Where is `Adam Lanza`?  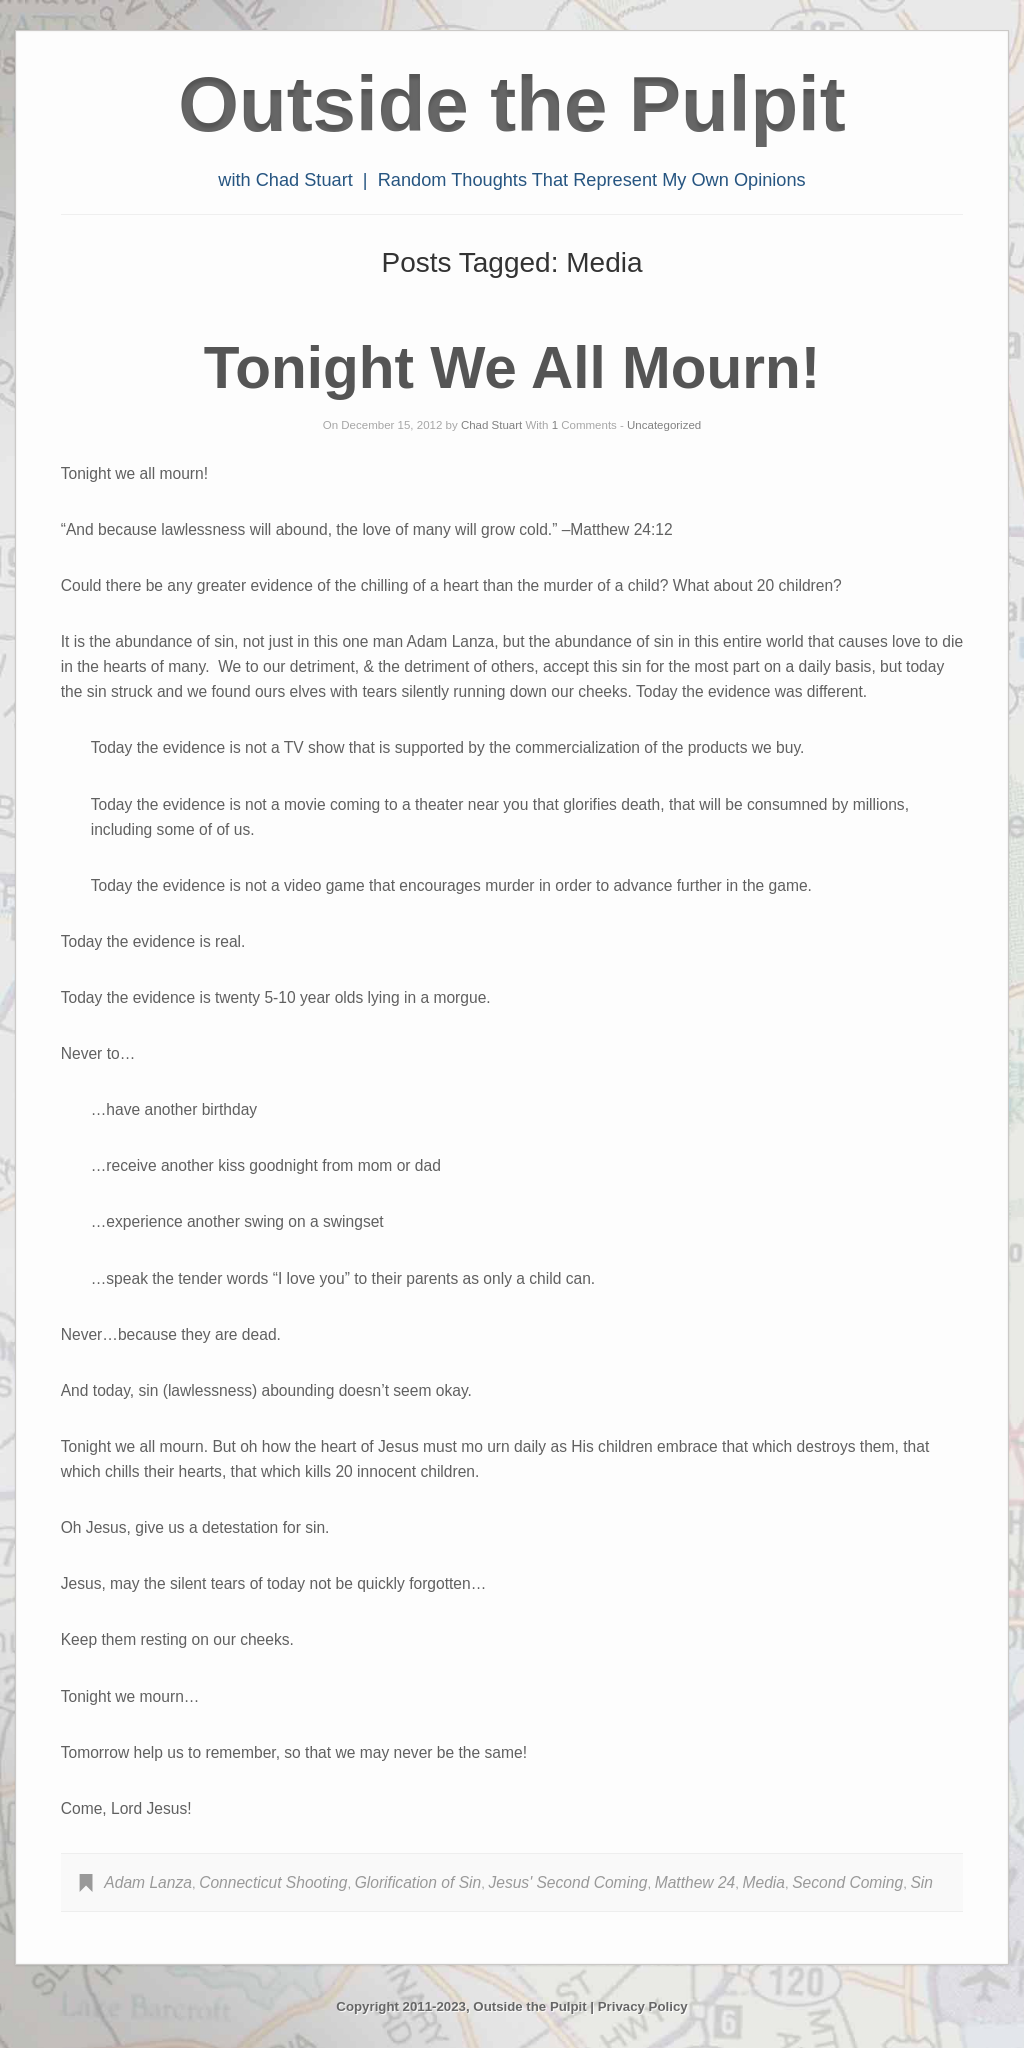 Adam Lanza is located at coordinates (148, 1882).